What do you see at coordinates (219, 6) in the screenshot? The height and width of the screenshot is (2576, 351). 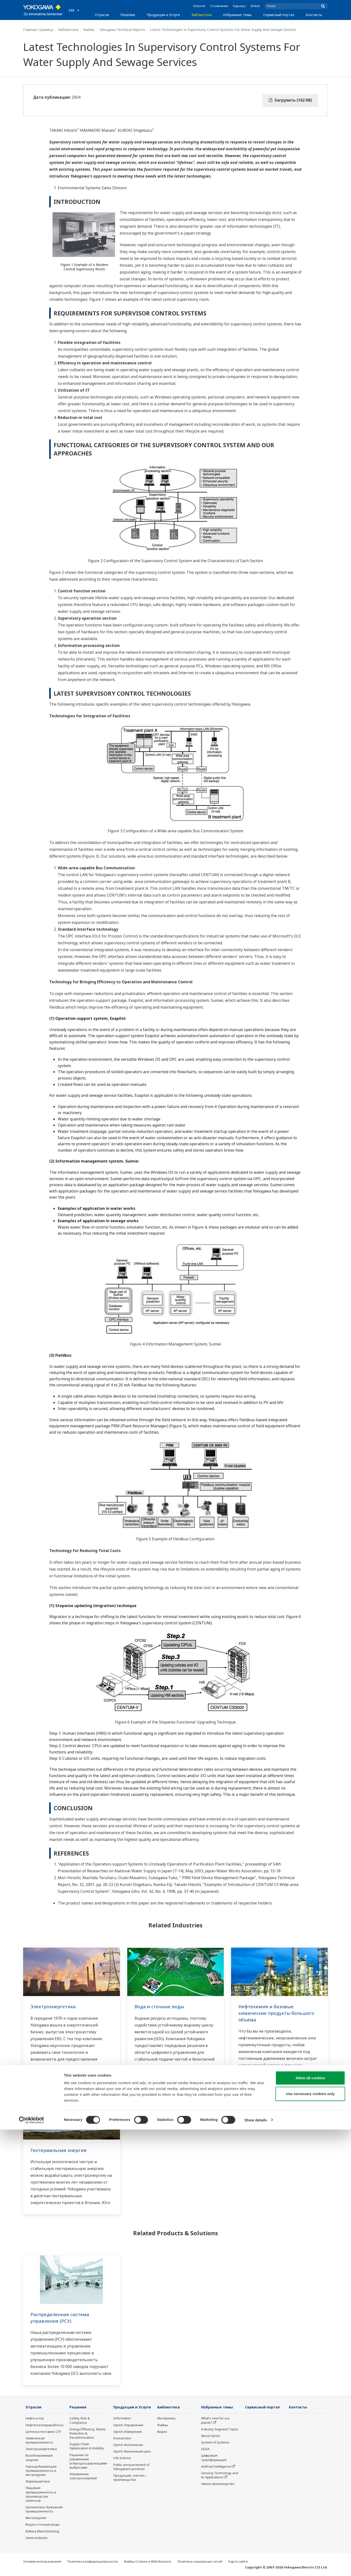 I see `О компании` at bounding box center [219, 6].